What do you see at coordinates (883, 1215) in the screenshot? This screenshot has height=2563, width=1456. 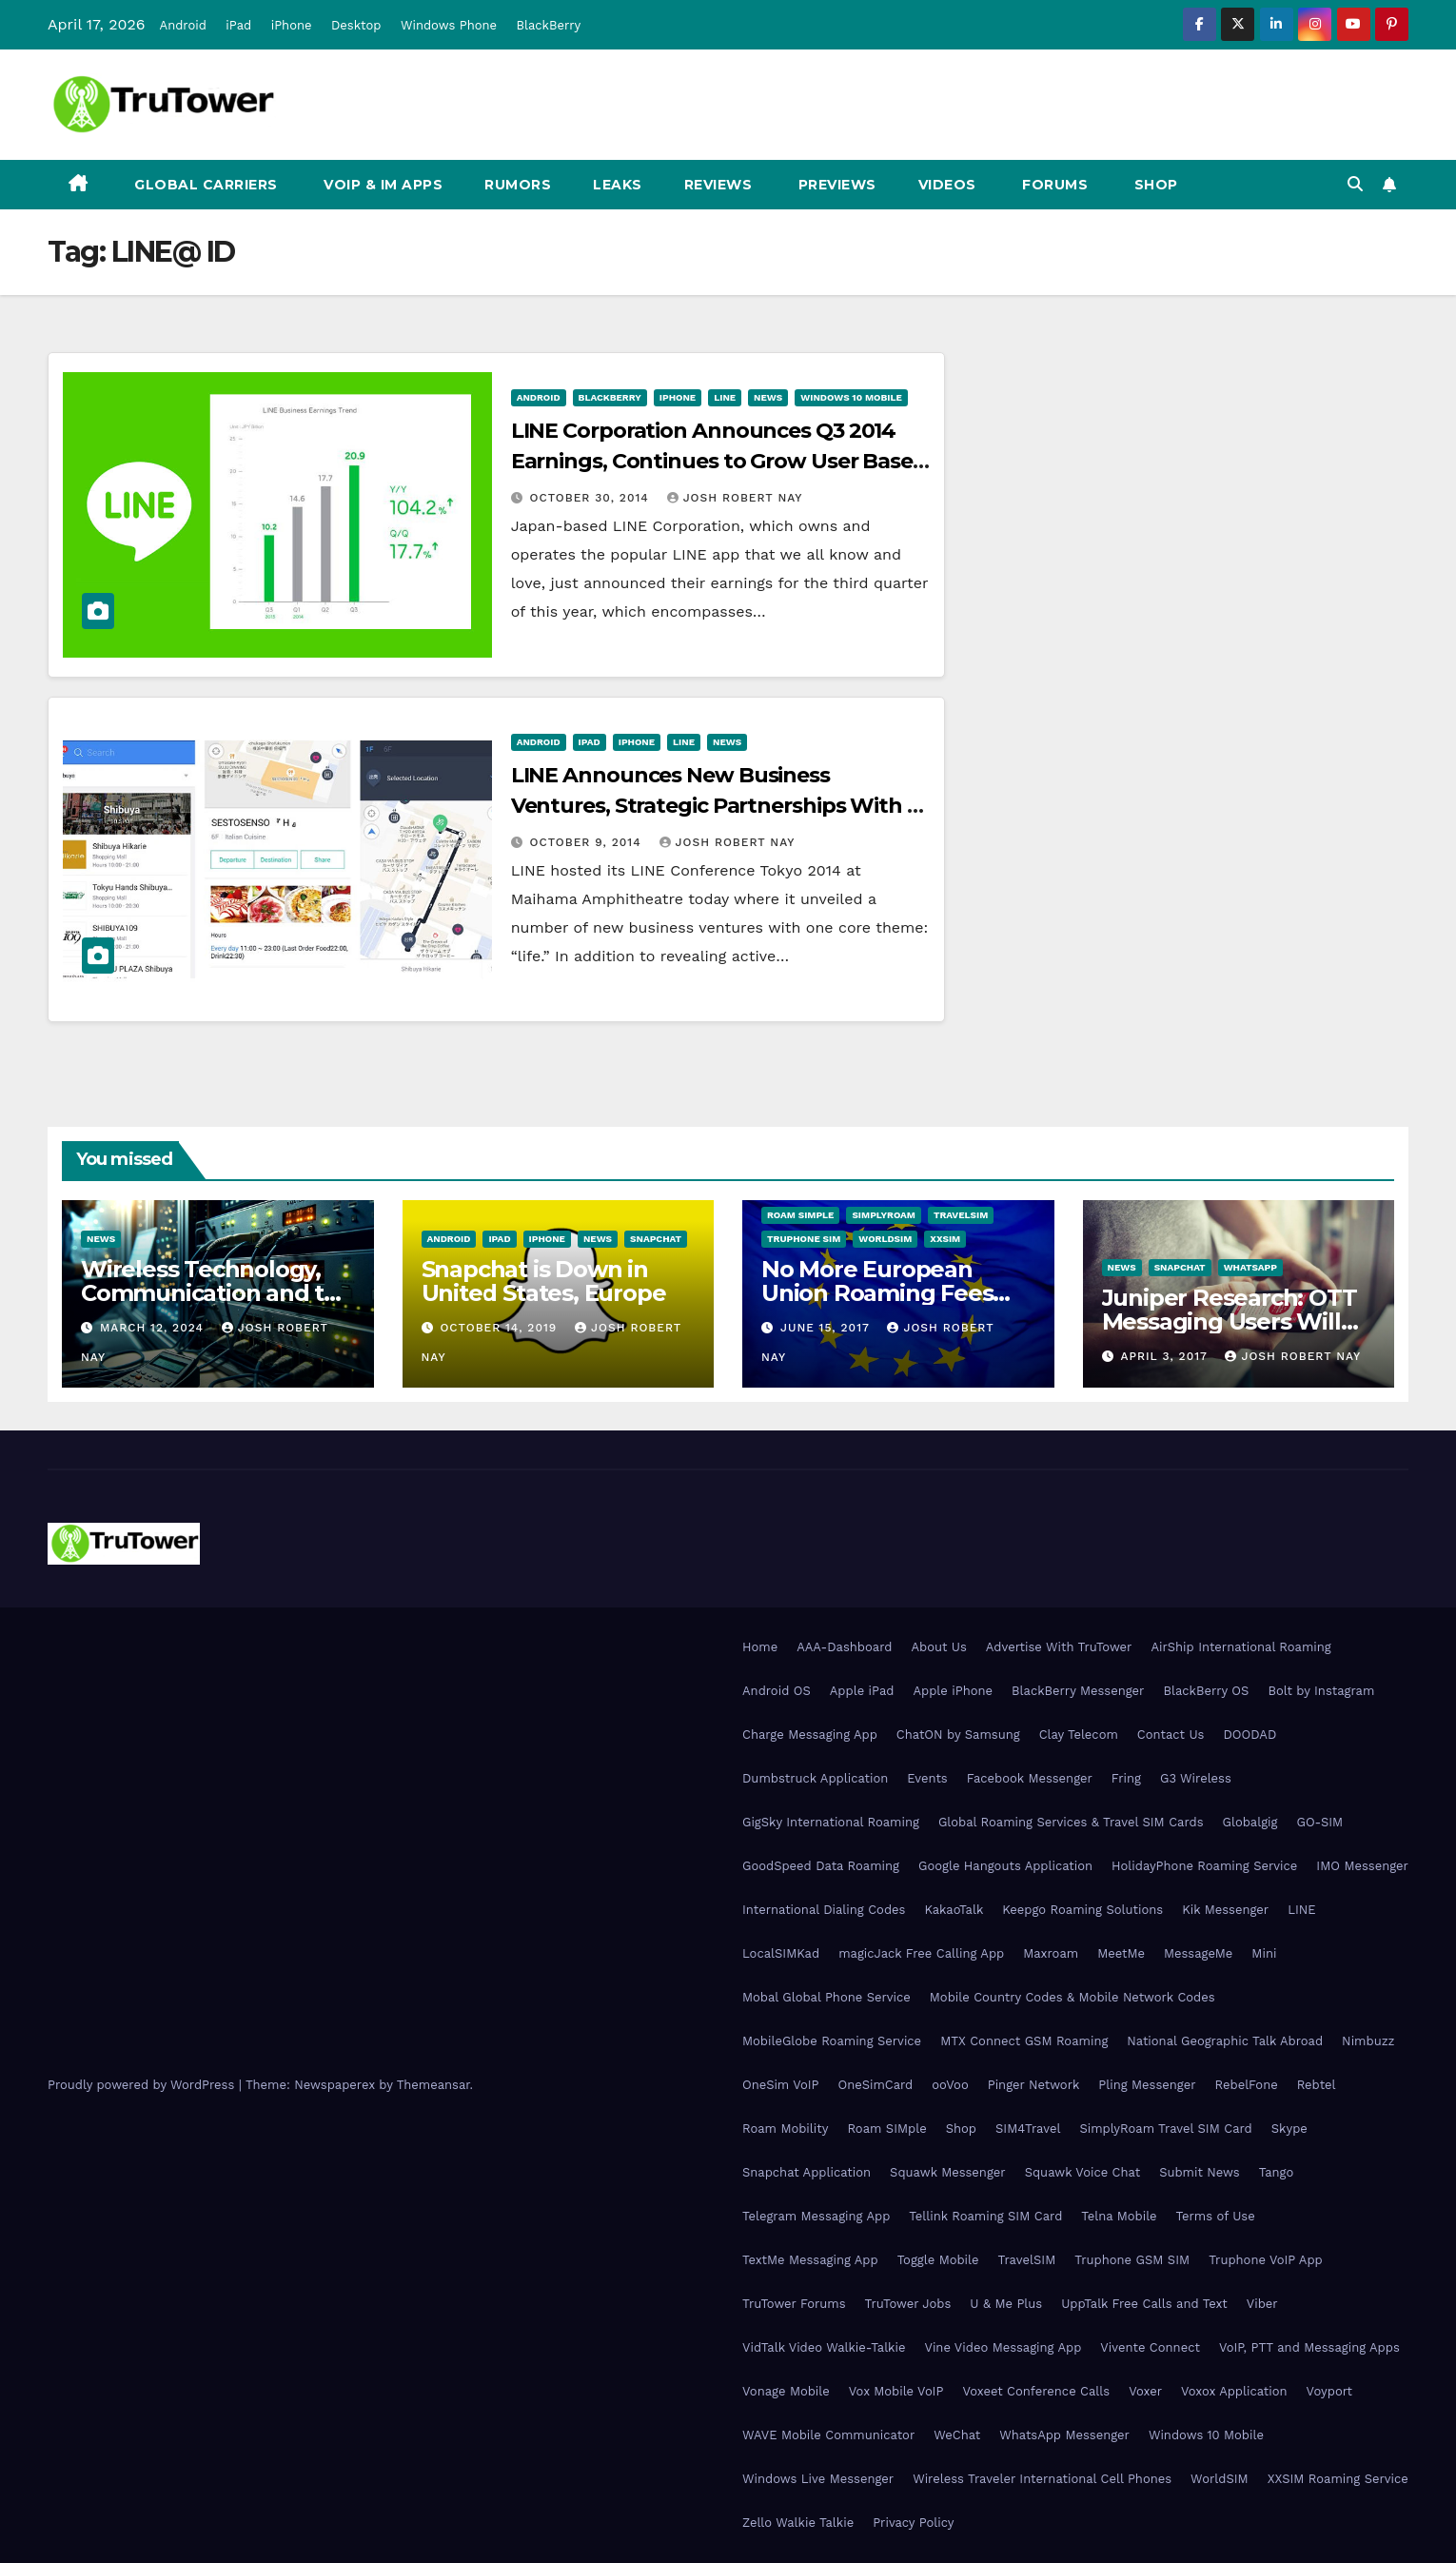 I see `SimplyRoam` at bounding box center [883, 1215].